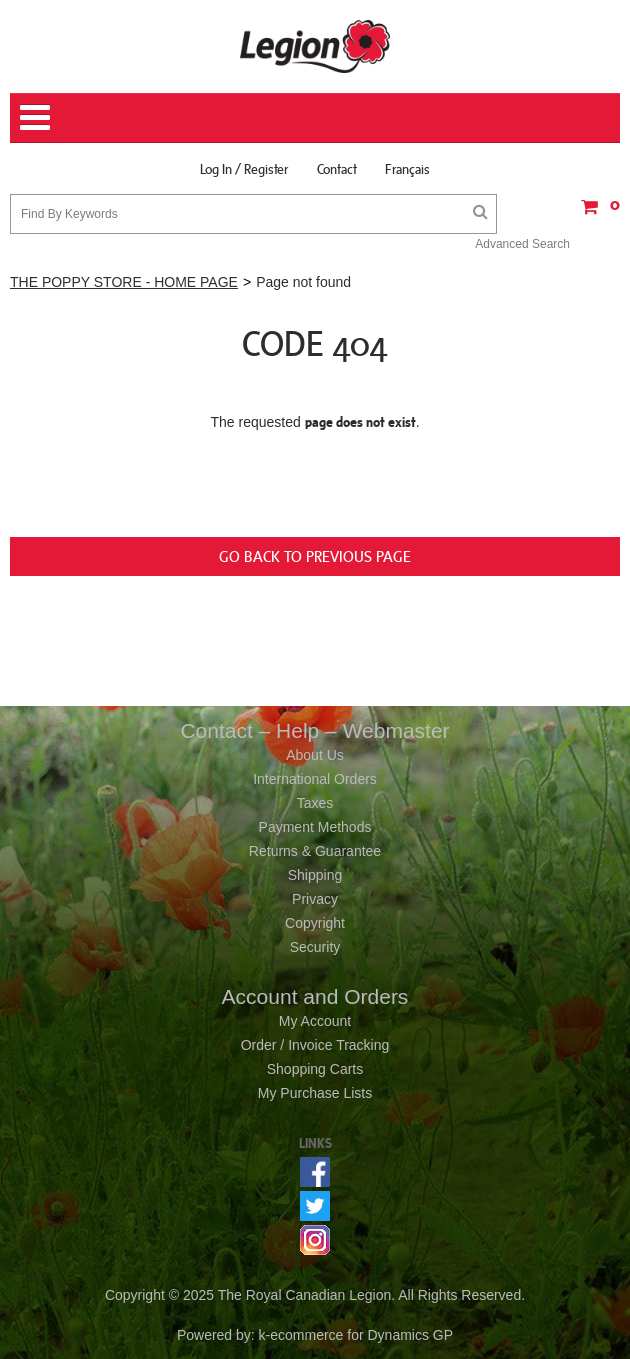 Image resolution: width=630 pixels, height=1359 pixels. I want to click on My Account, so click(315, 1021).